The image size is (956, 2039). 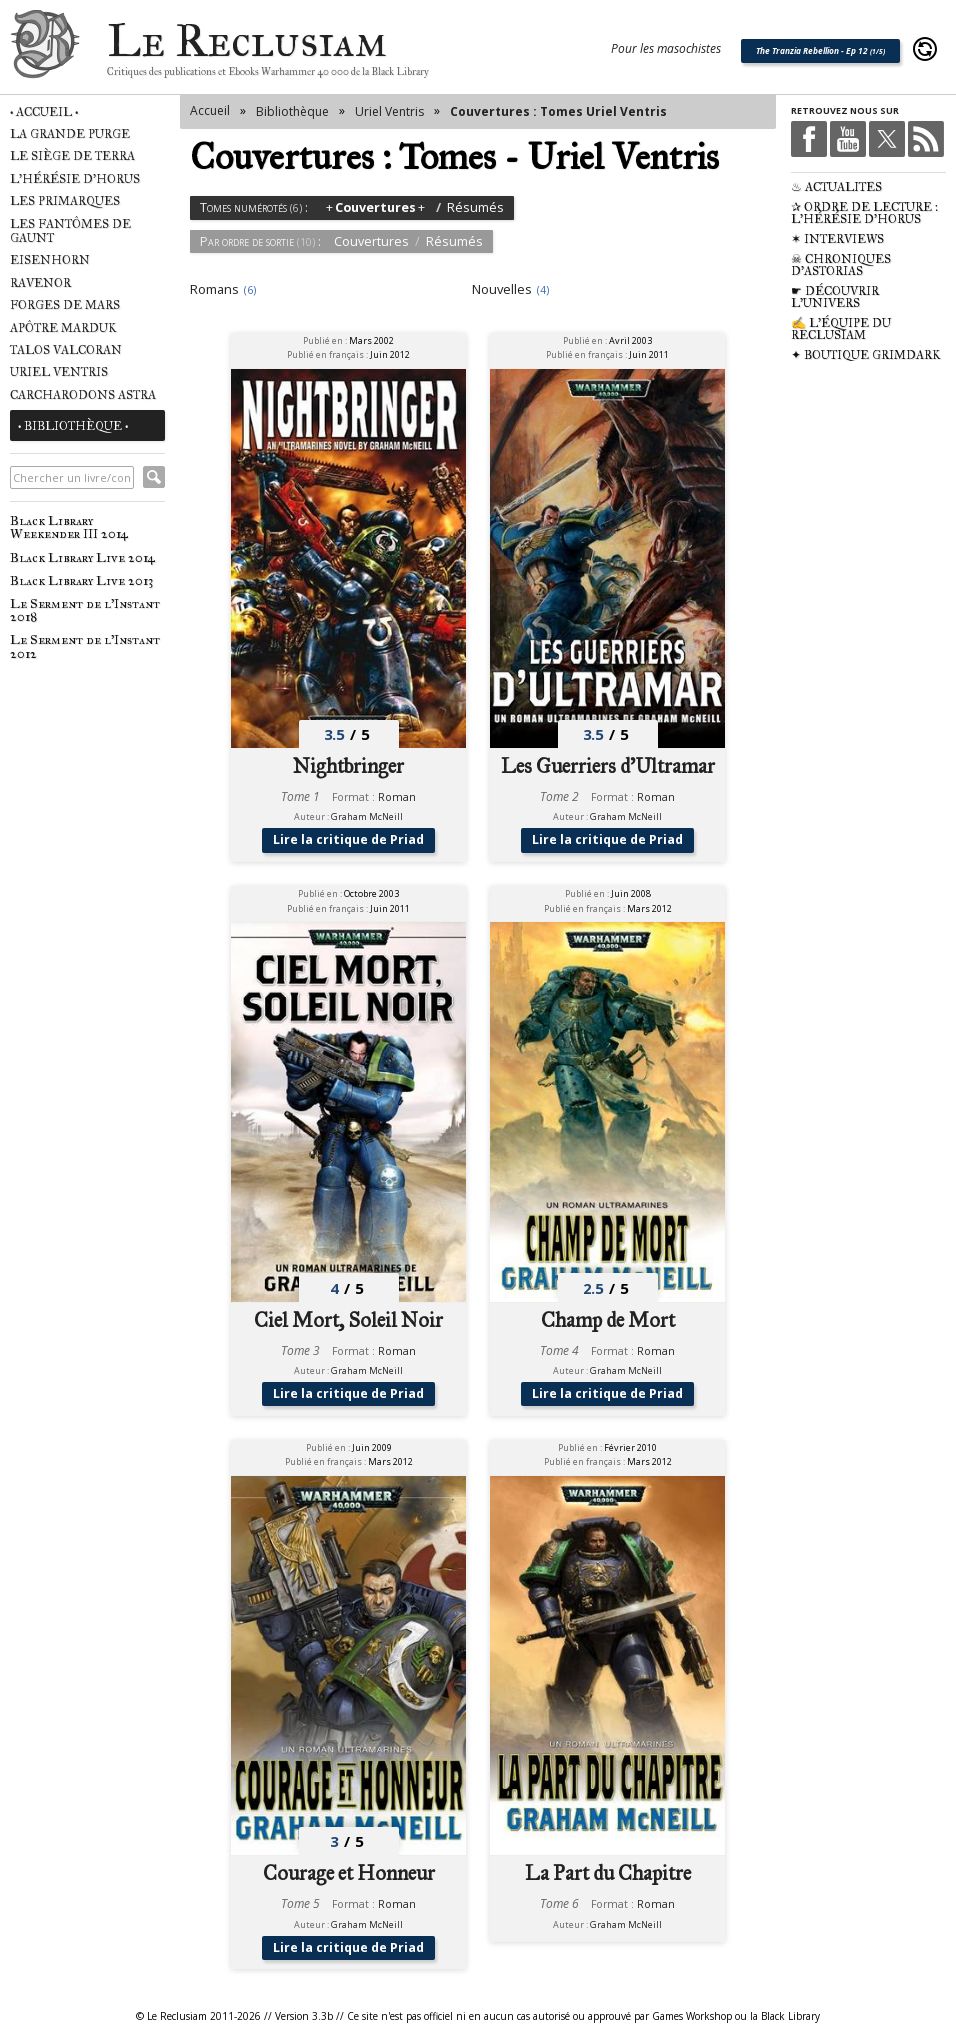 I want to click on ✰ Ordre de Lecture : L'Hérésie d'Horus, so click(x=864, y=213).